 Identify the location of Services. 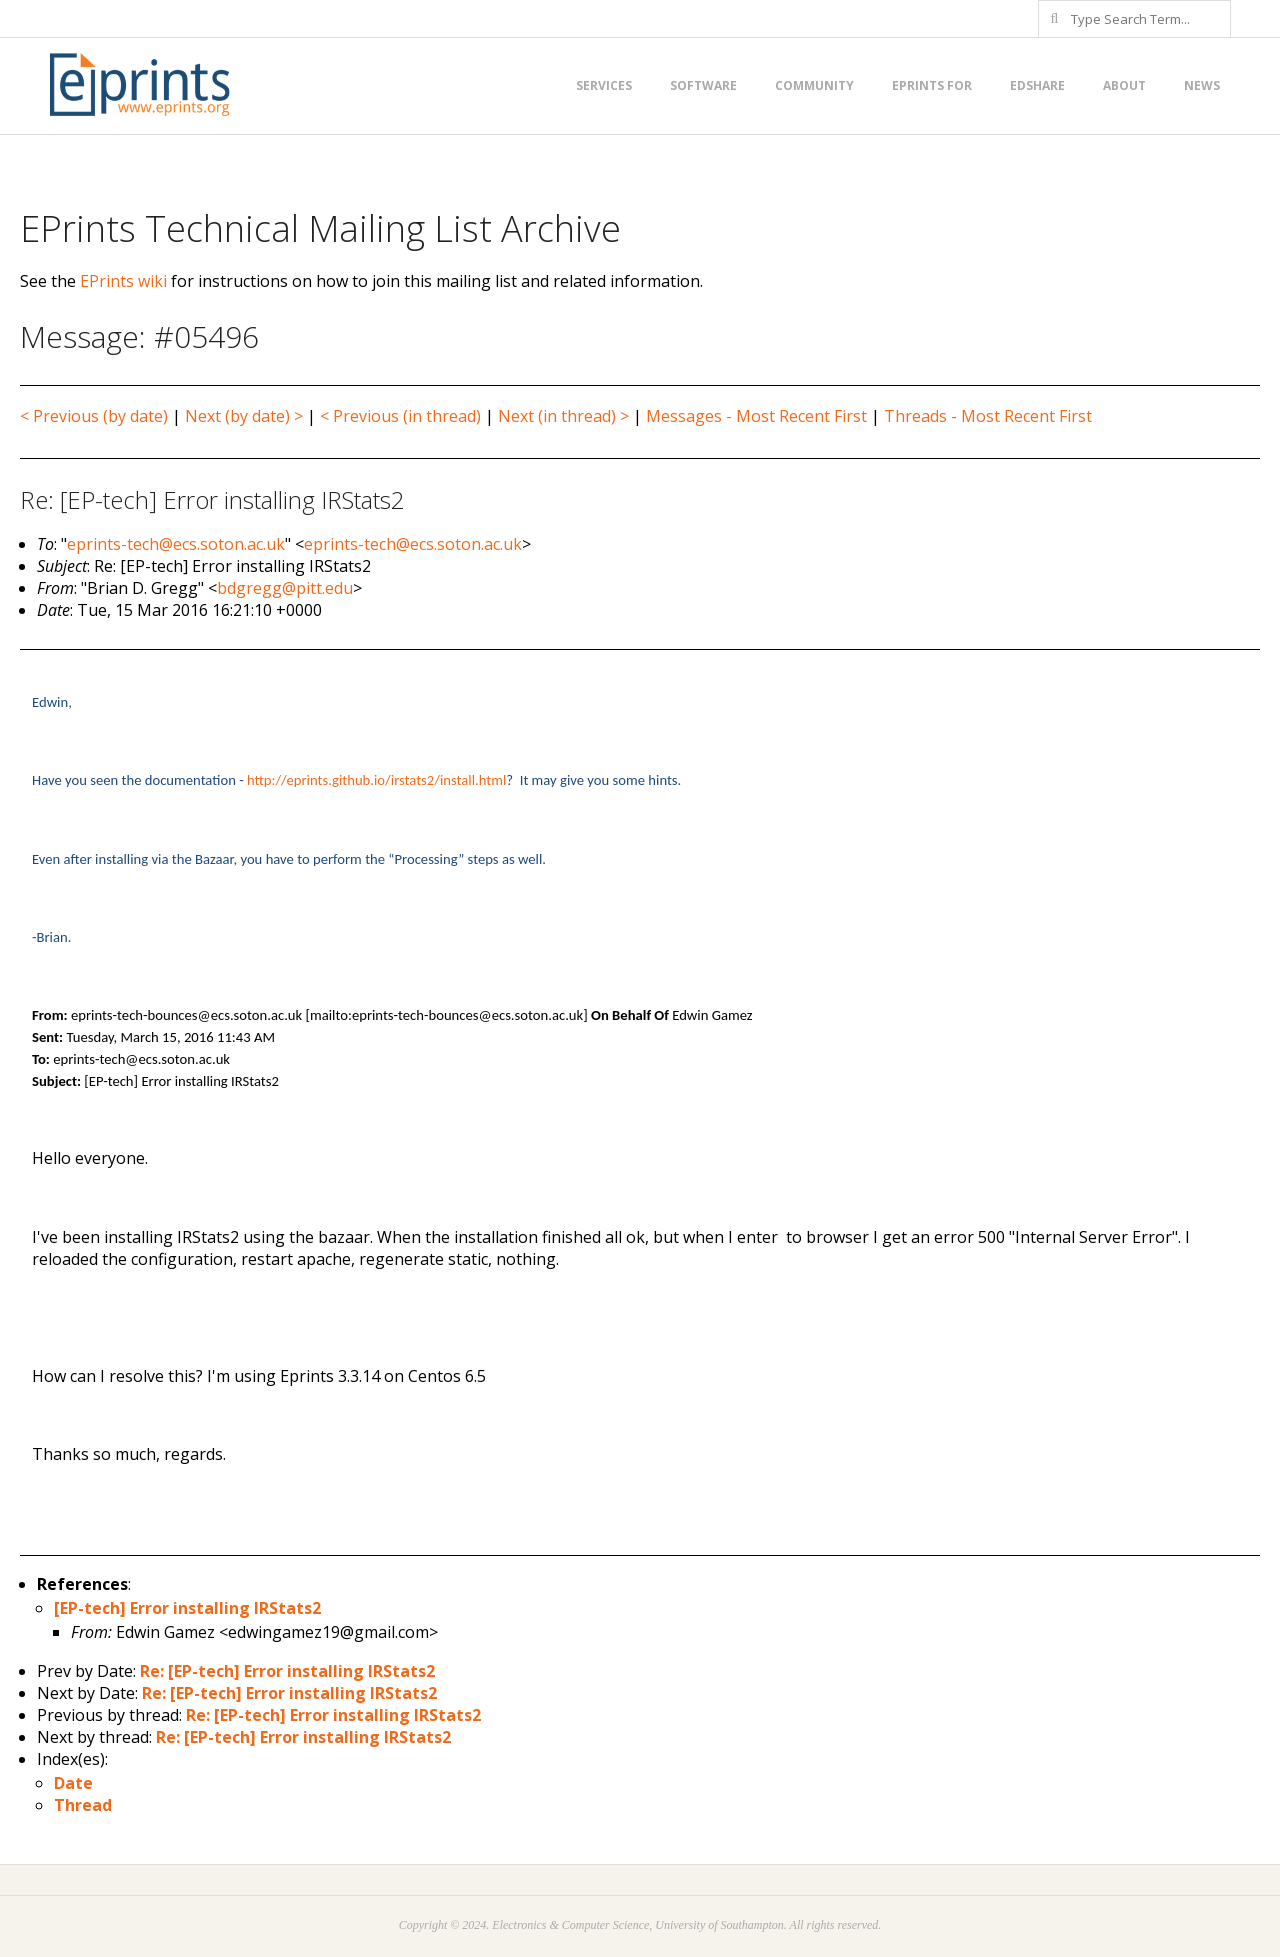
(604, 85).